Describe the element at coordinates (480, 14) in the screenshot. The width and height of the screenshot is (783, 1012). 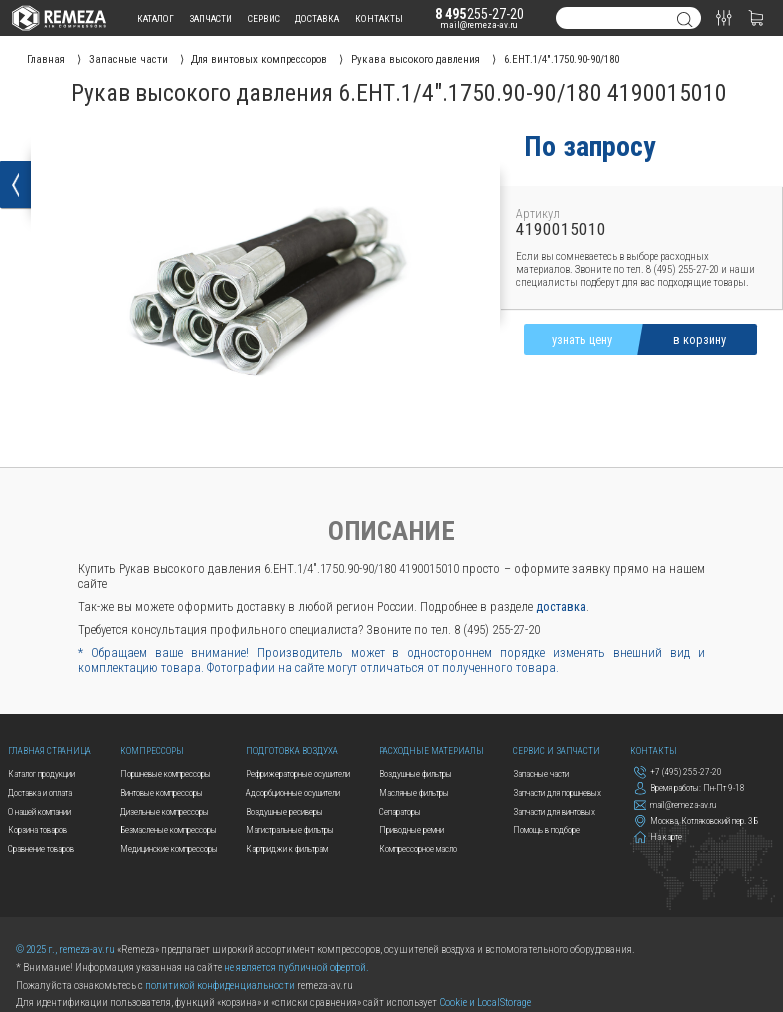
I see `255-27-20` at that location.